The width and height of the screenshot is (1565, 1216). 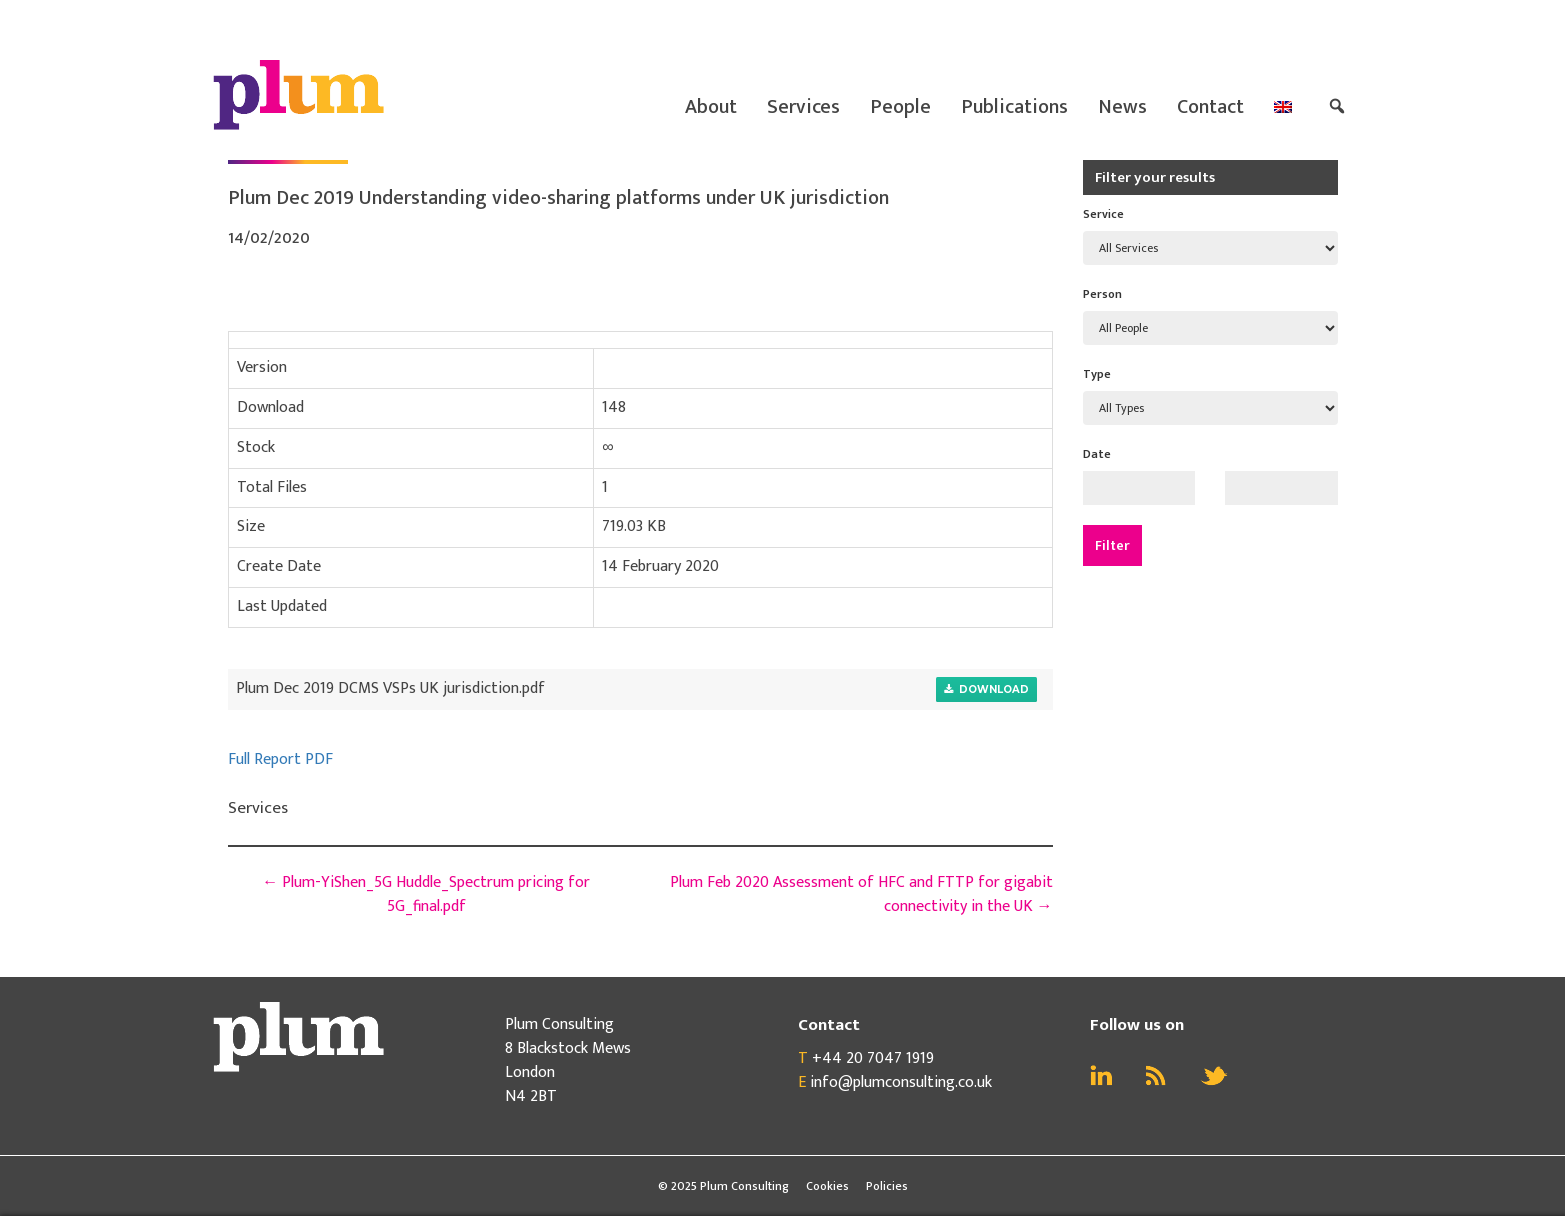 I want to click on Publications, so click(x=1014, y=107).